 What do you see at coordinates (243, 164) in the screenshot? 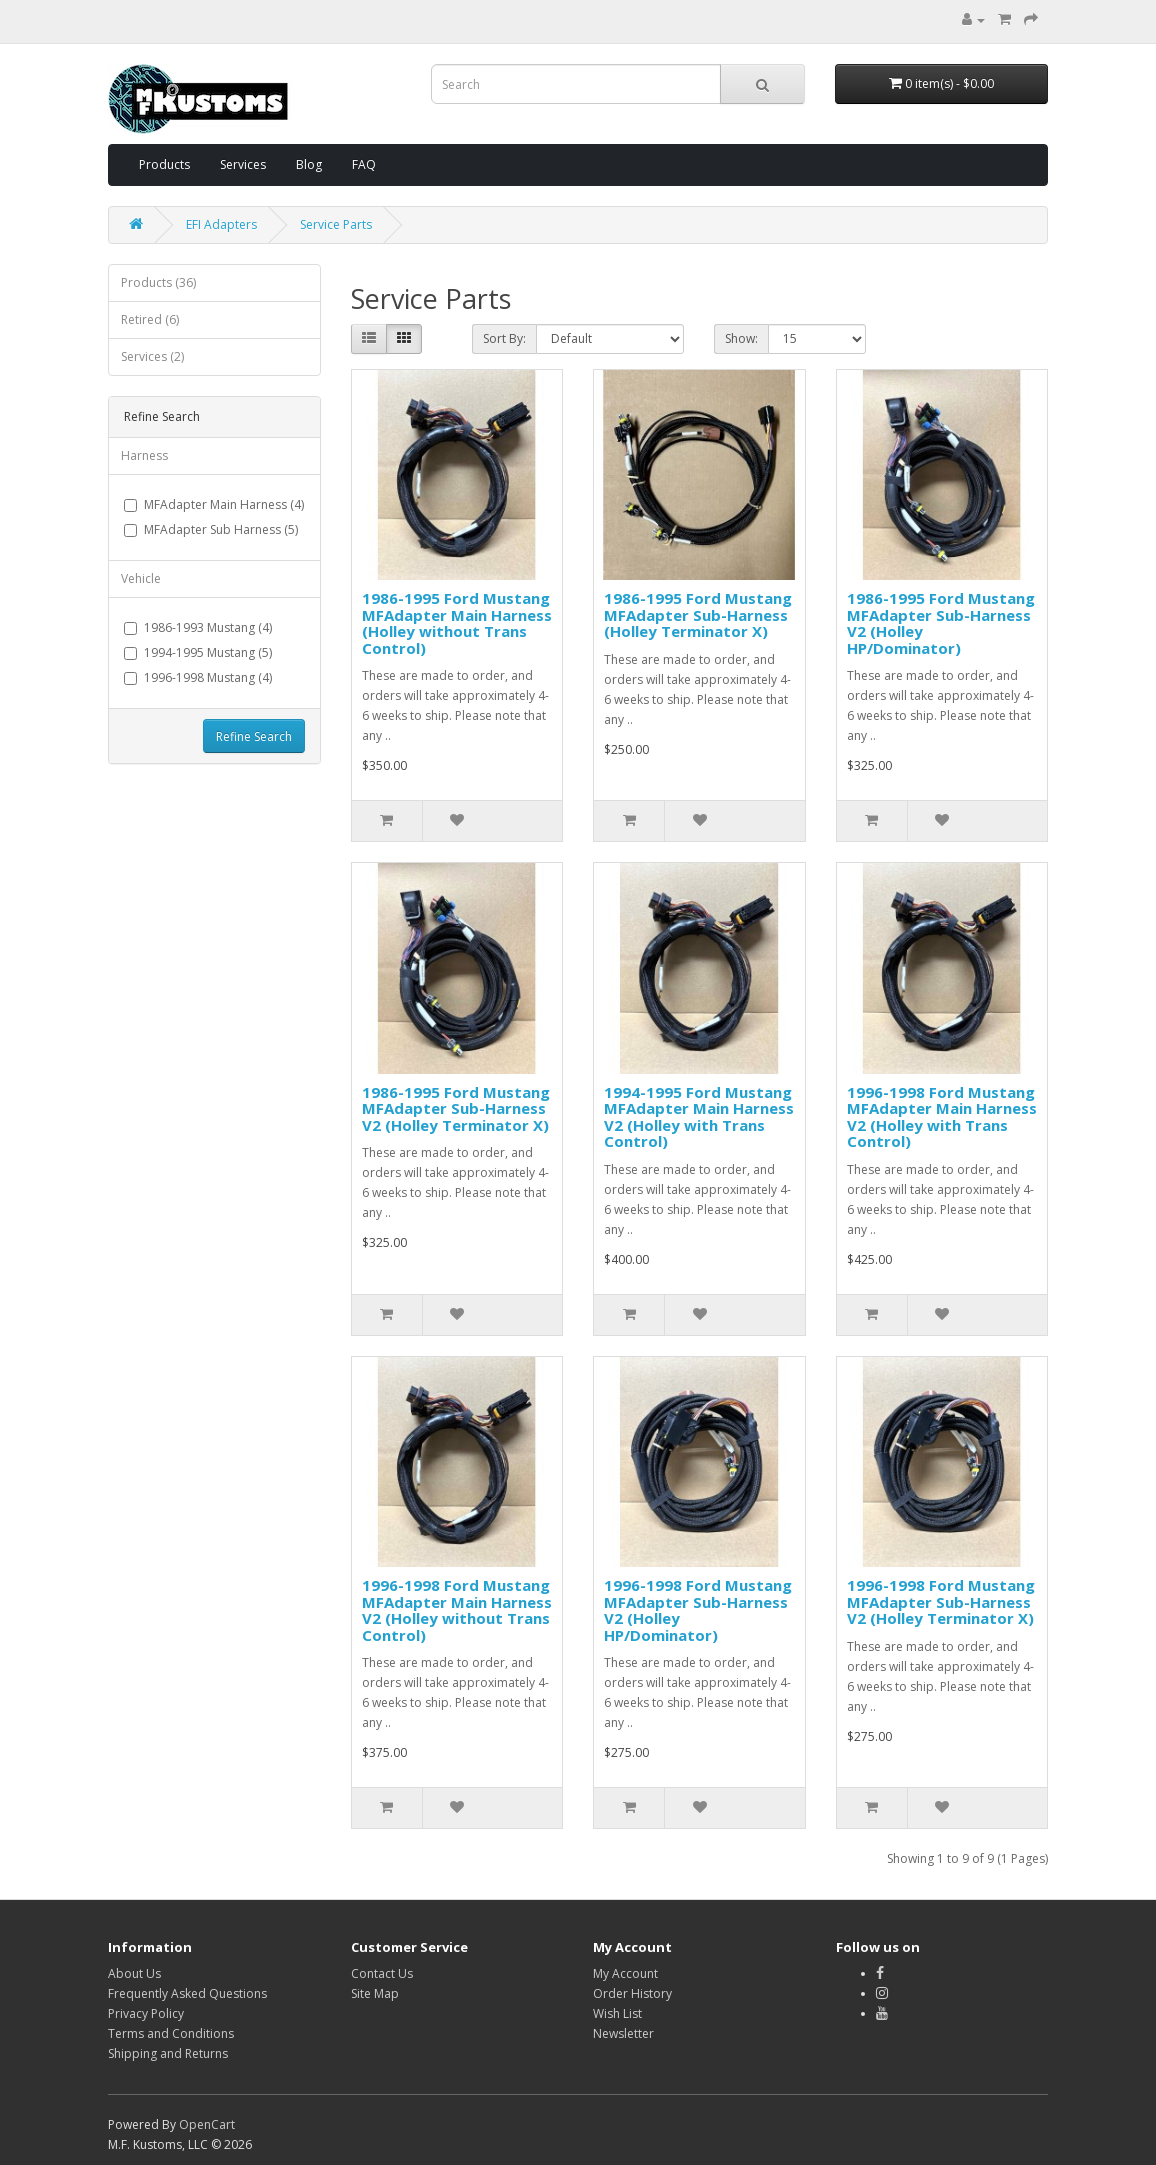
I see `Services` at bounding box center [243, 164].